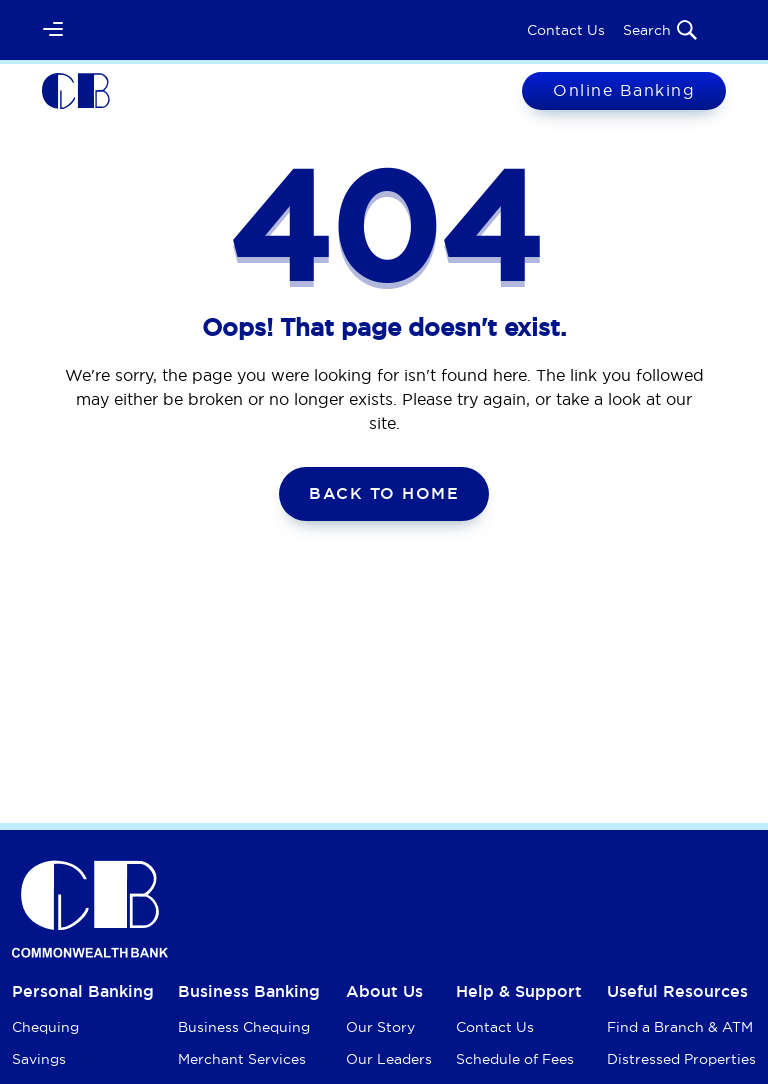 This screenshot has width=768, height=1084. What do you see at coordinates (681, 1059) in the screenshot?
I see `Distressed Properties` at bounding box center [681, 1059].